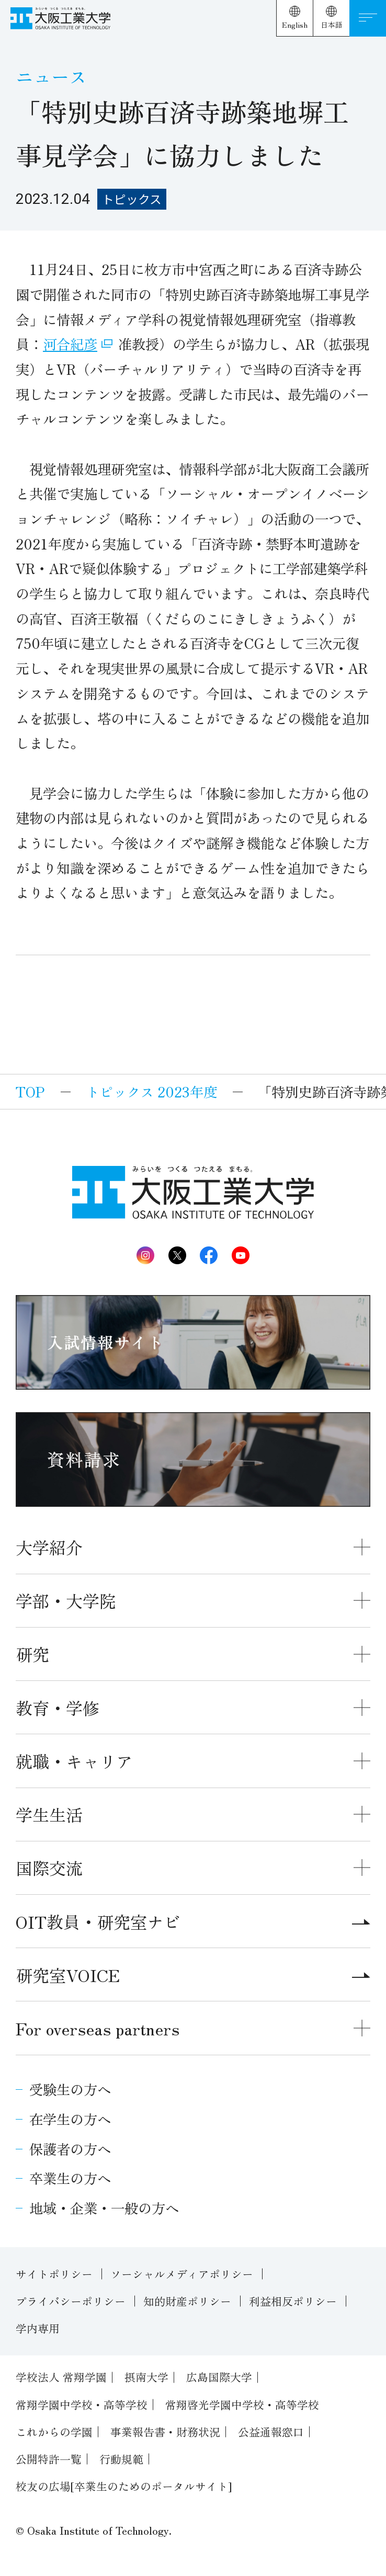 This screenshot has height=2576, width=386. What do you see at coordinates (70, 2119) in the screenshot?
I see `在学生の方へ` at bounding box center [70, 2119].